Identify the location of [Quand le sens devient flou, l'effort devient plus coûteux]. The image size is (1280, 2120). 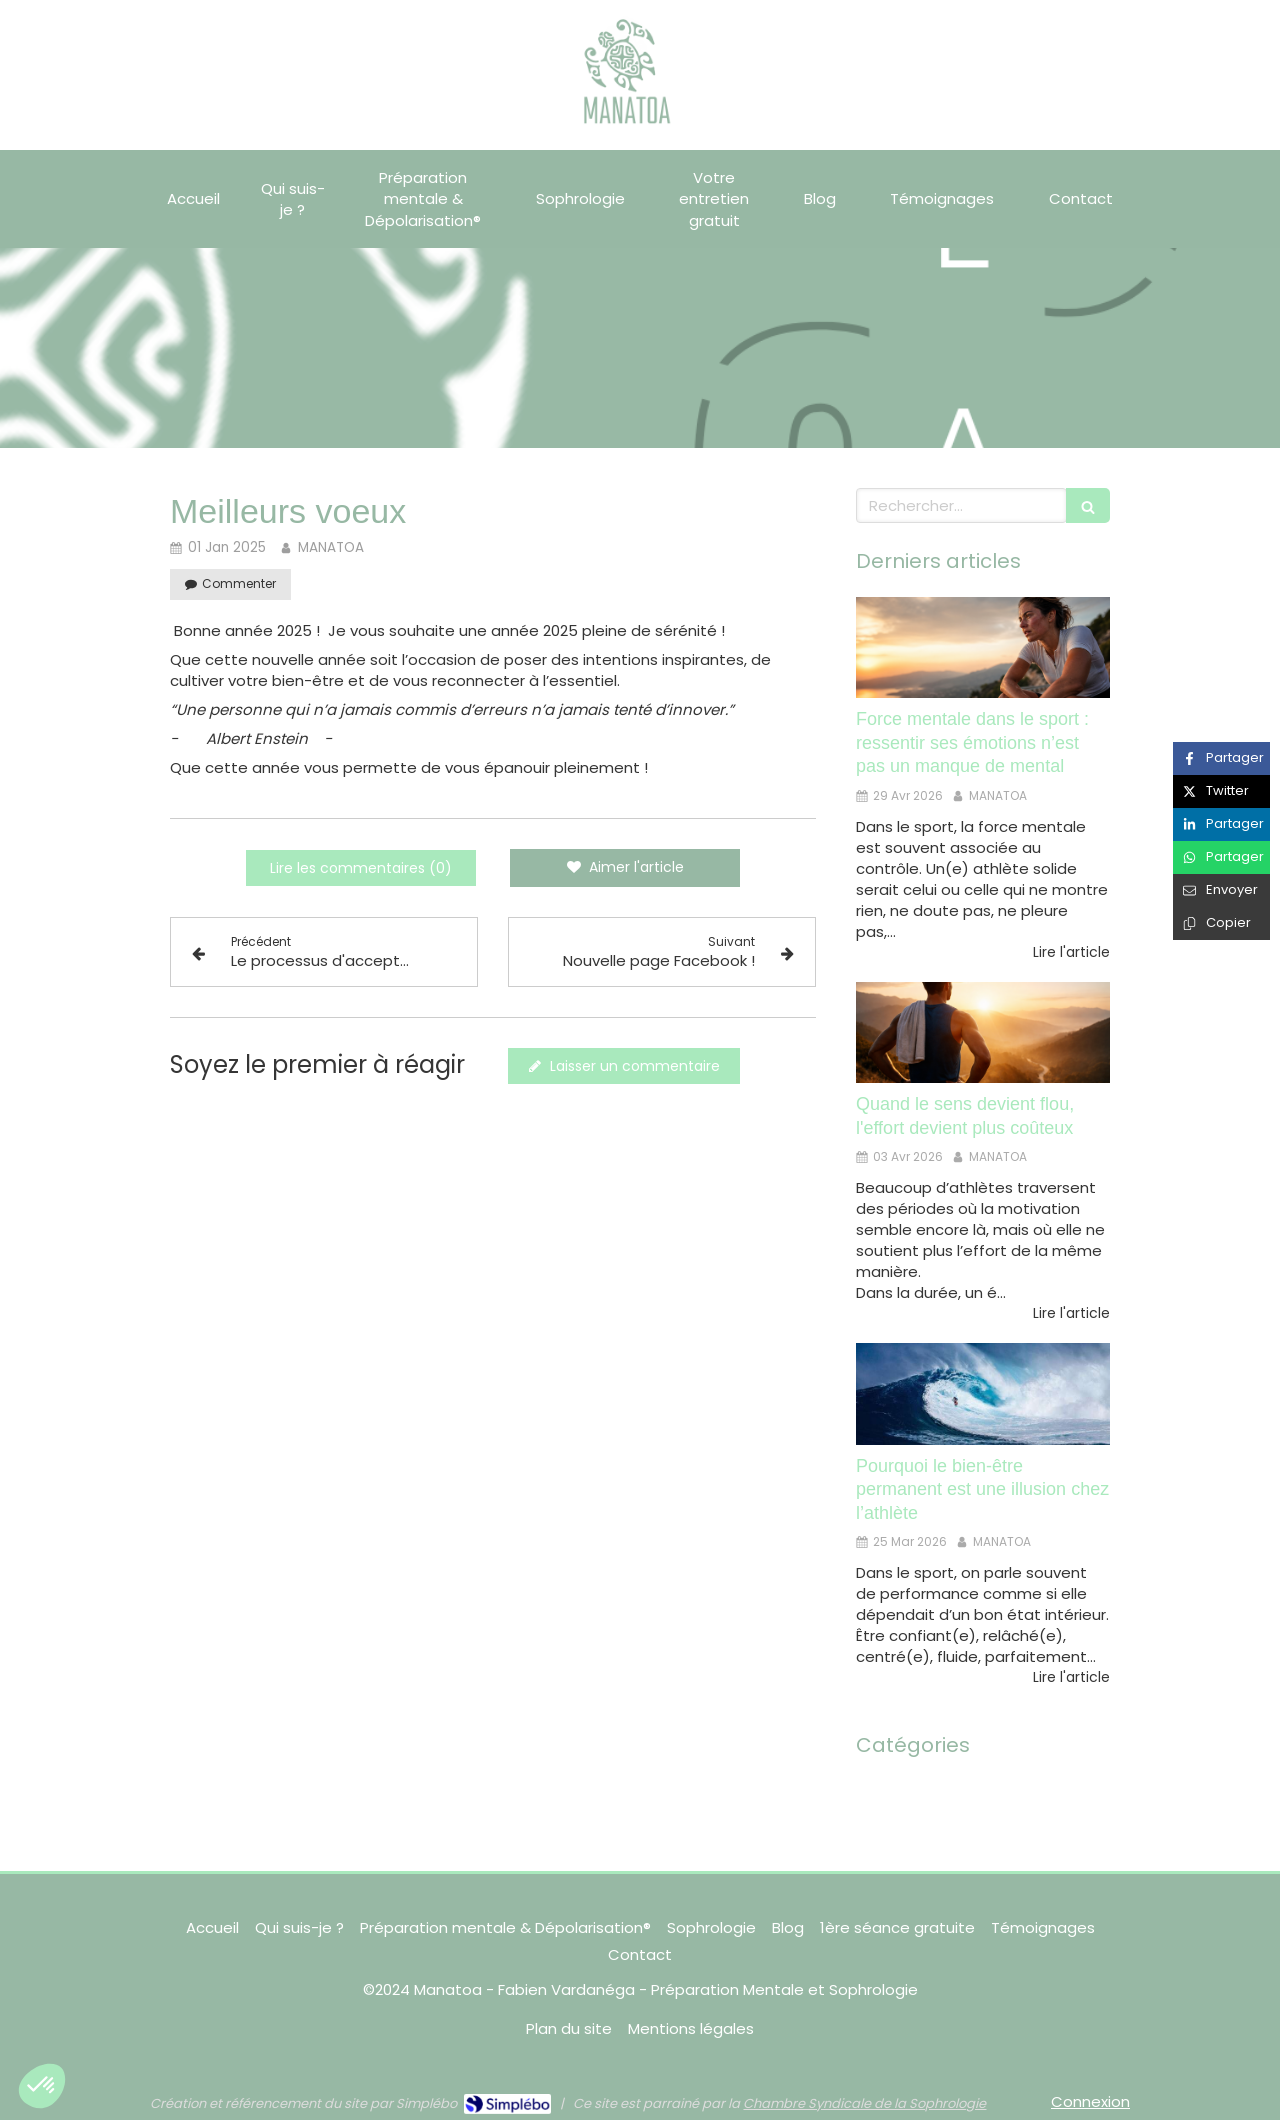
(983, 1033).